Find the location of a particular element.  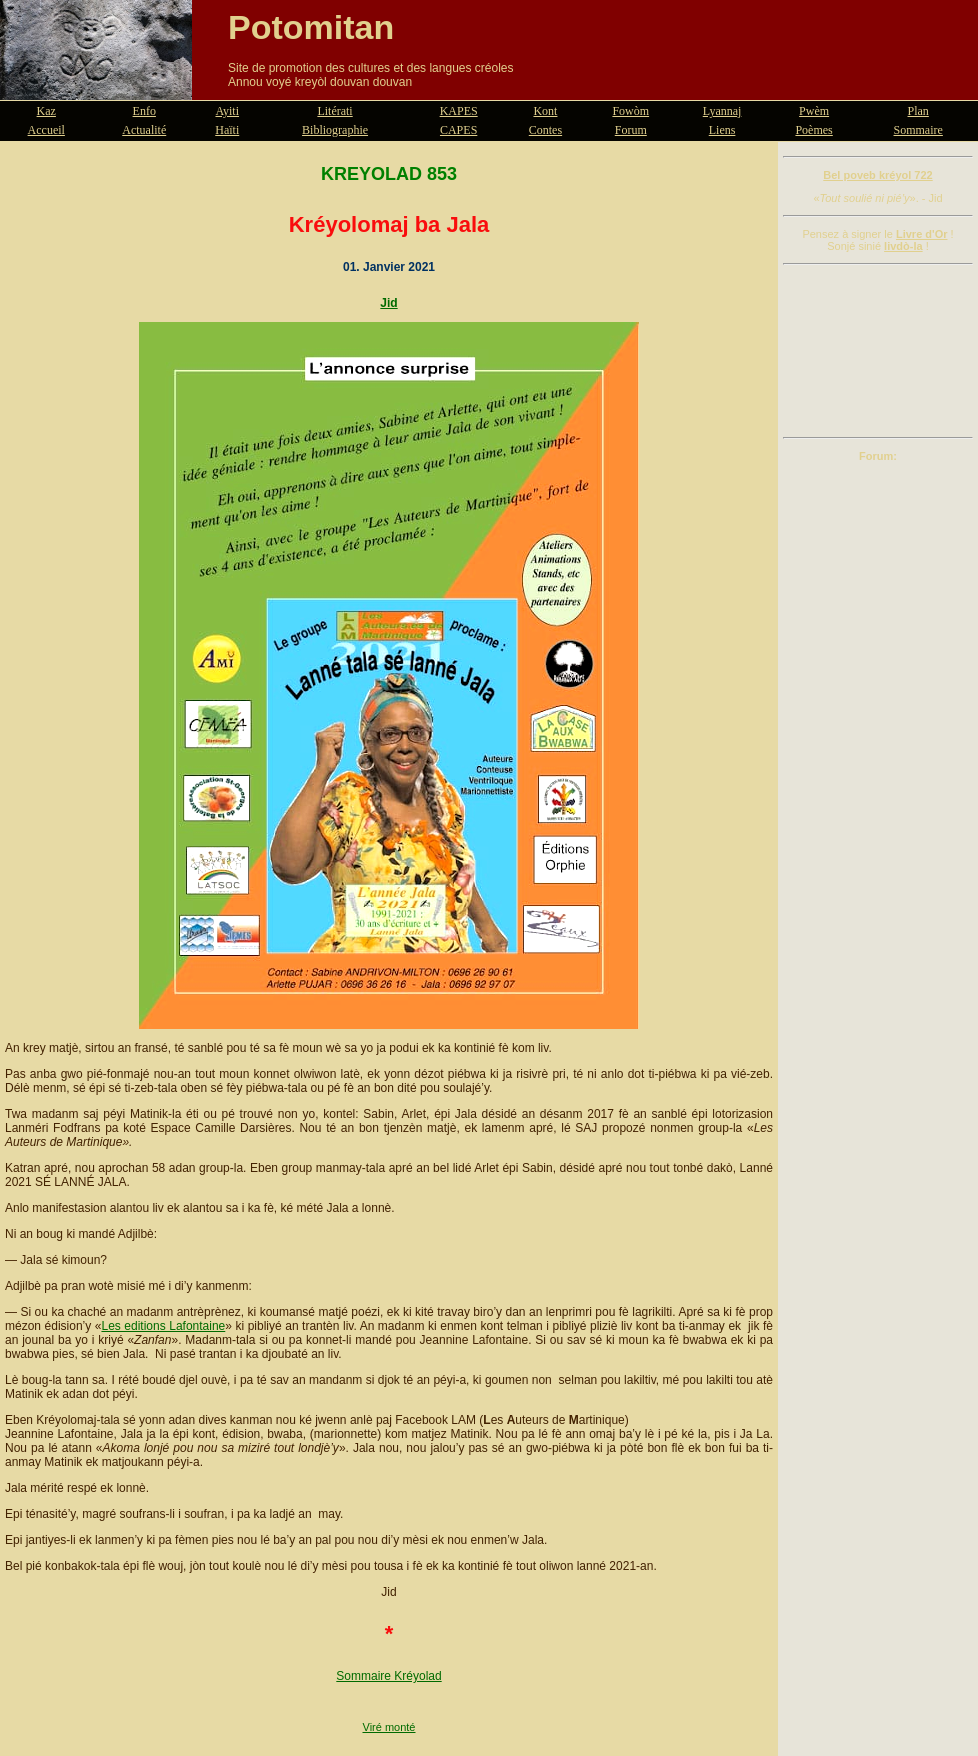

Fowòm is located at coordinates (630, 111).